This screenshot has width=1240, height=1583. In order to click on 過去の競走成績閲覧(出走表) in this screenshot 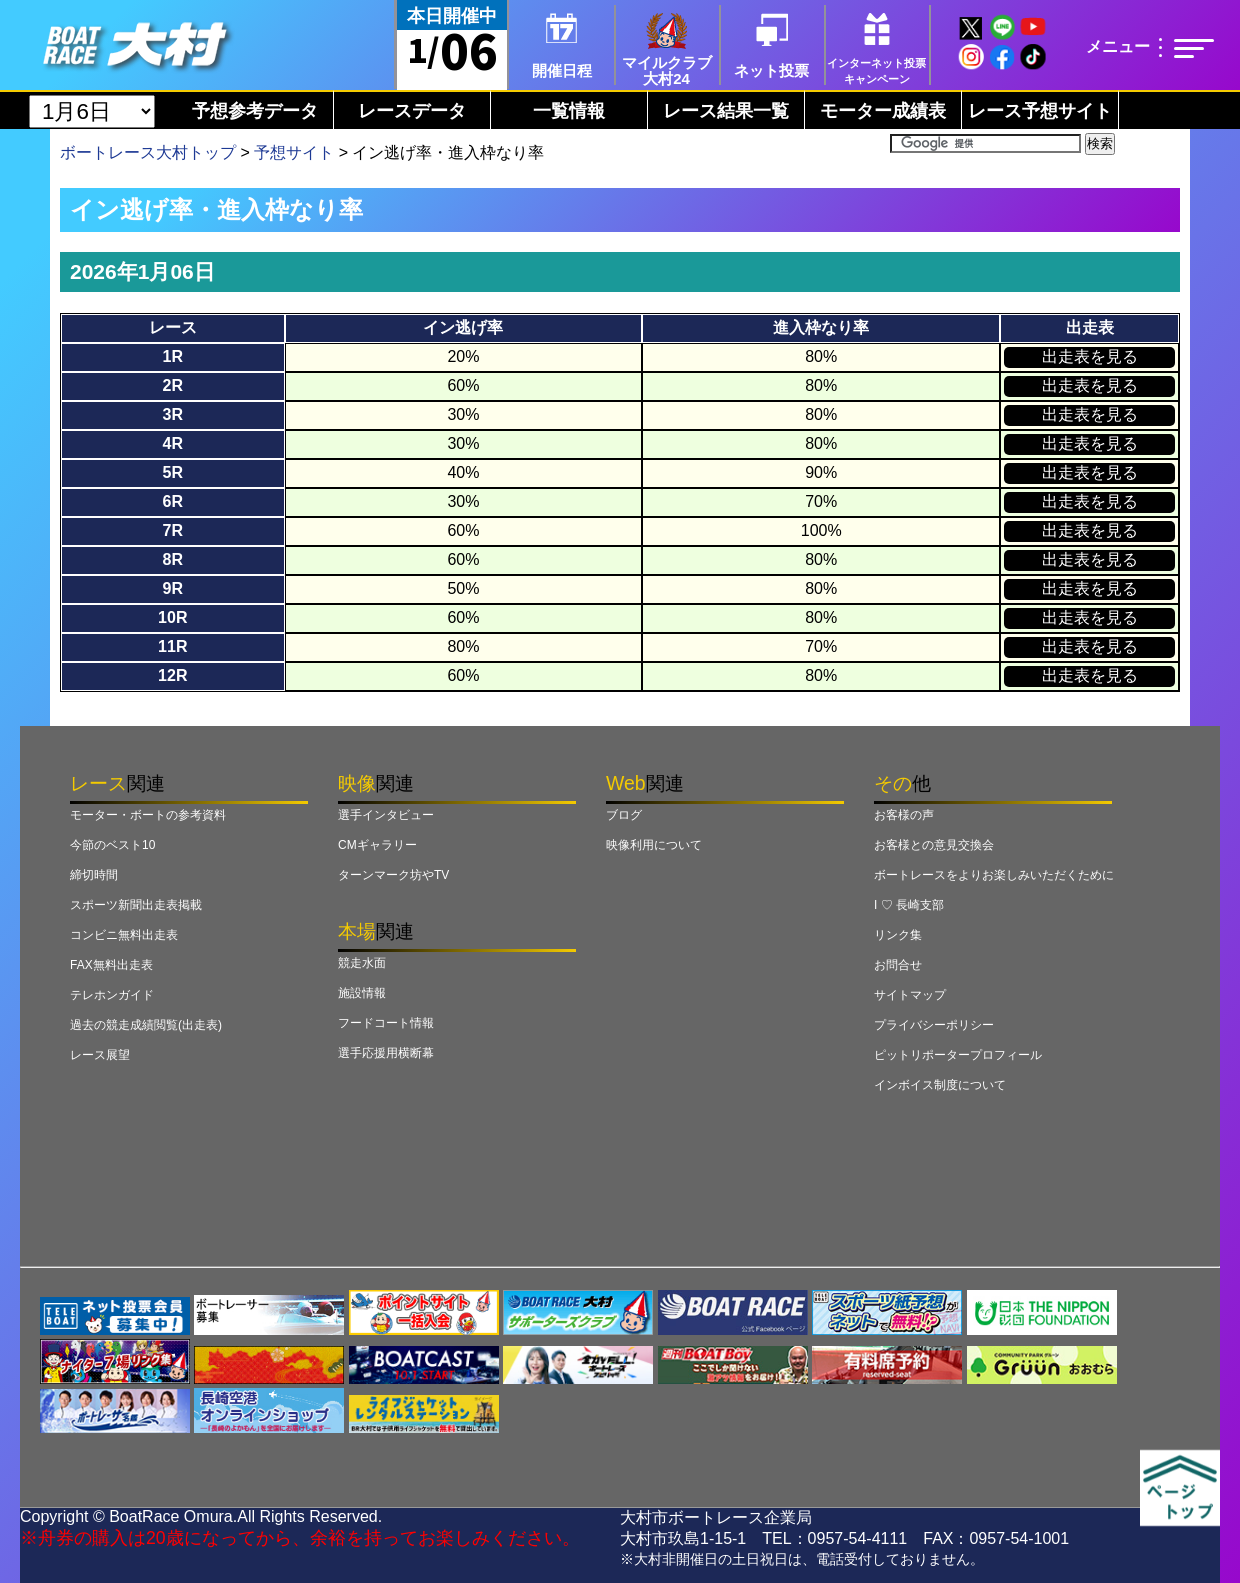, I will do `click(146, 1025)`.